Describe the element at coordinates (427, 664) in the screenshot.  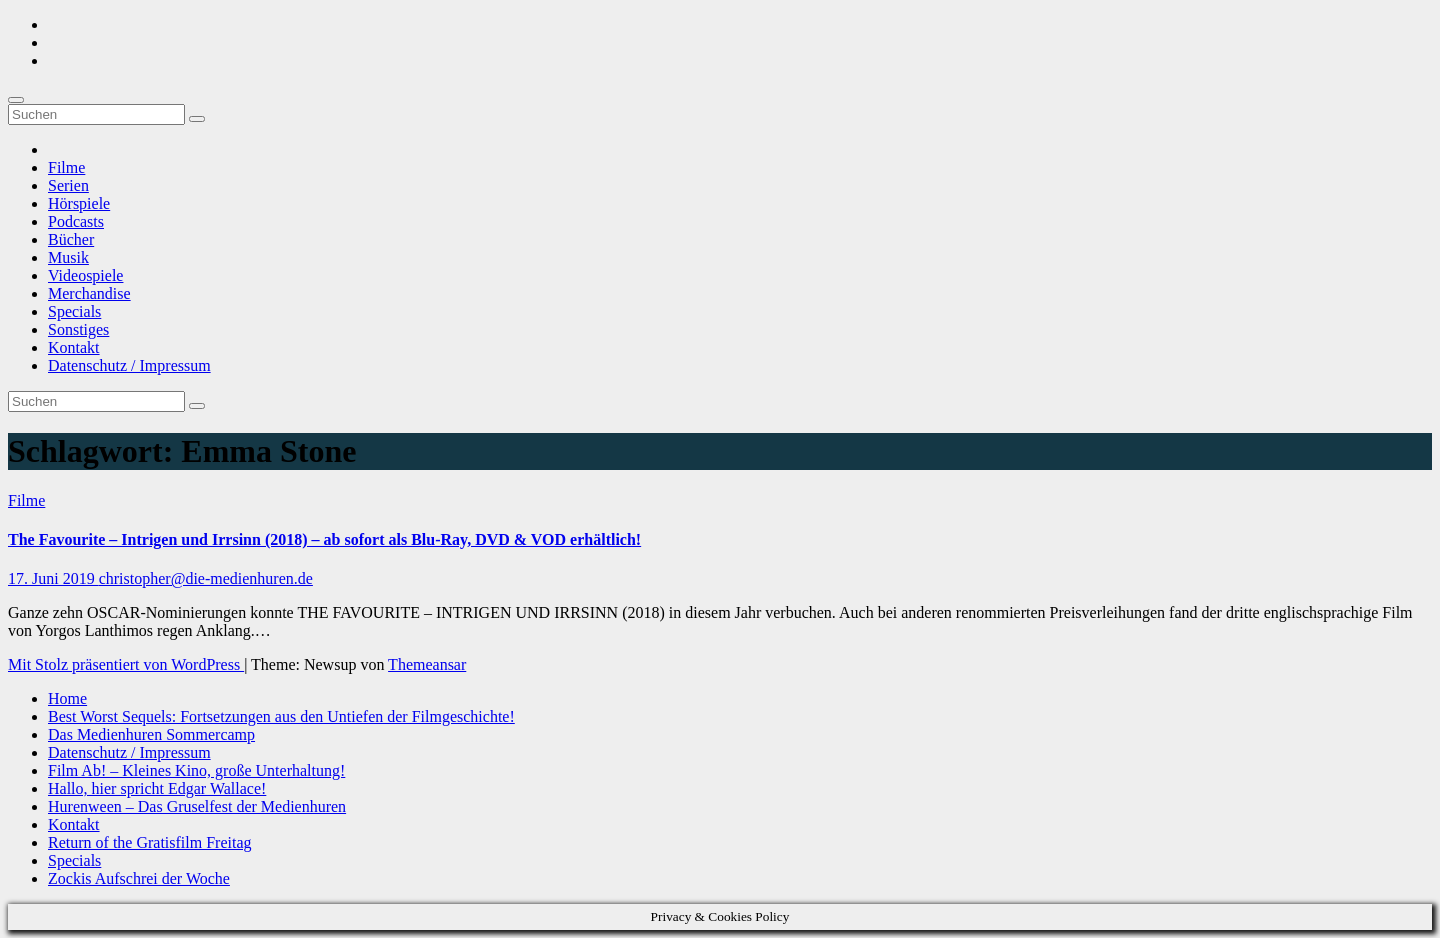
I see `Themeansar` at that location.